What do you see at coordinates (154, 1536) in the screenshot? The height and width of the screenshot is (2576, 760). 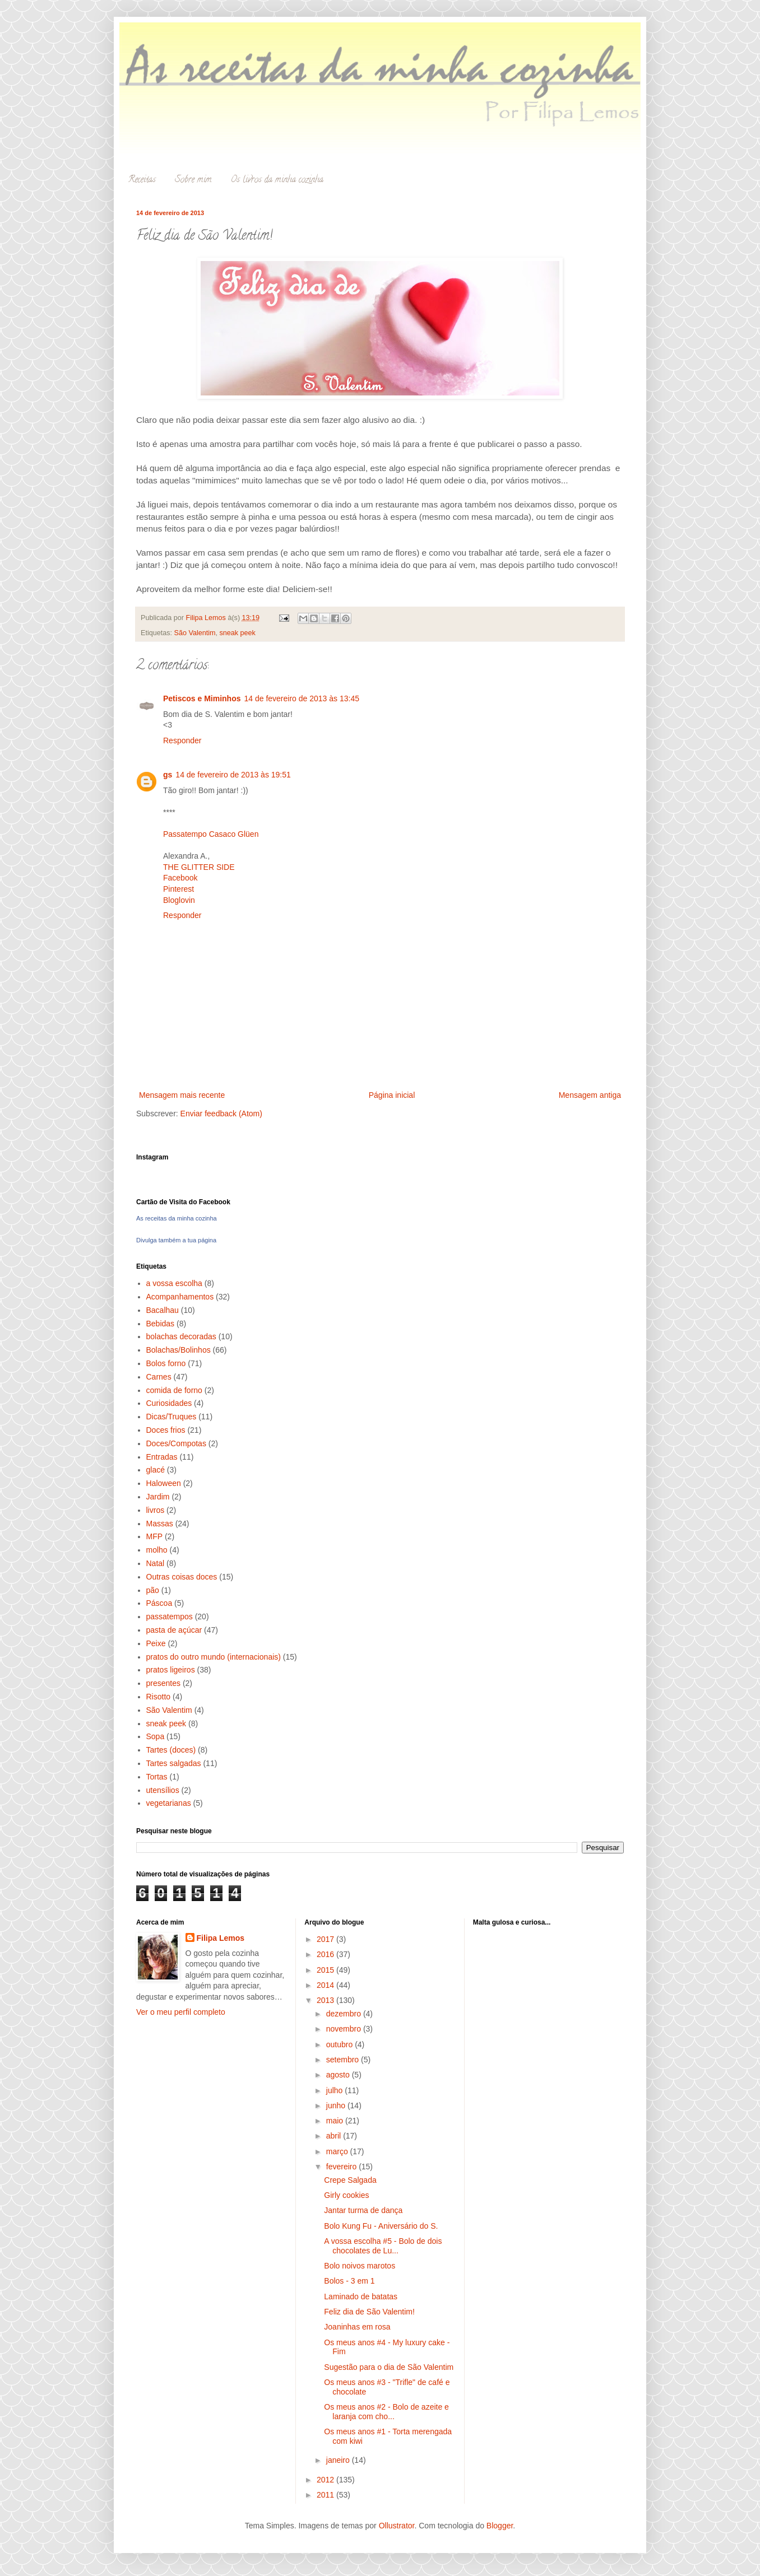 I see `MFP` at bounding box center [154, 1536].